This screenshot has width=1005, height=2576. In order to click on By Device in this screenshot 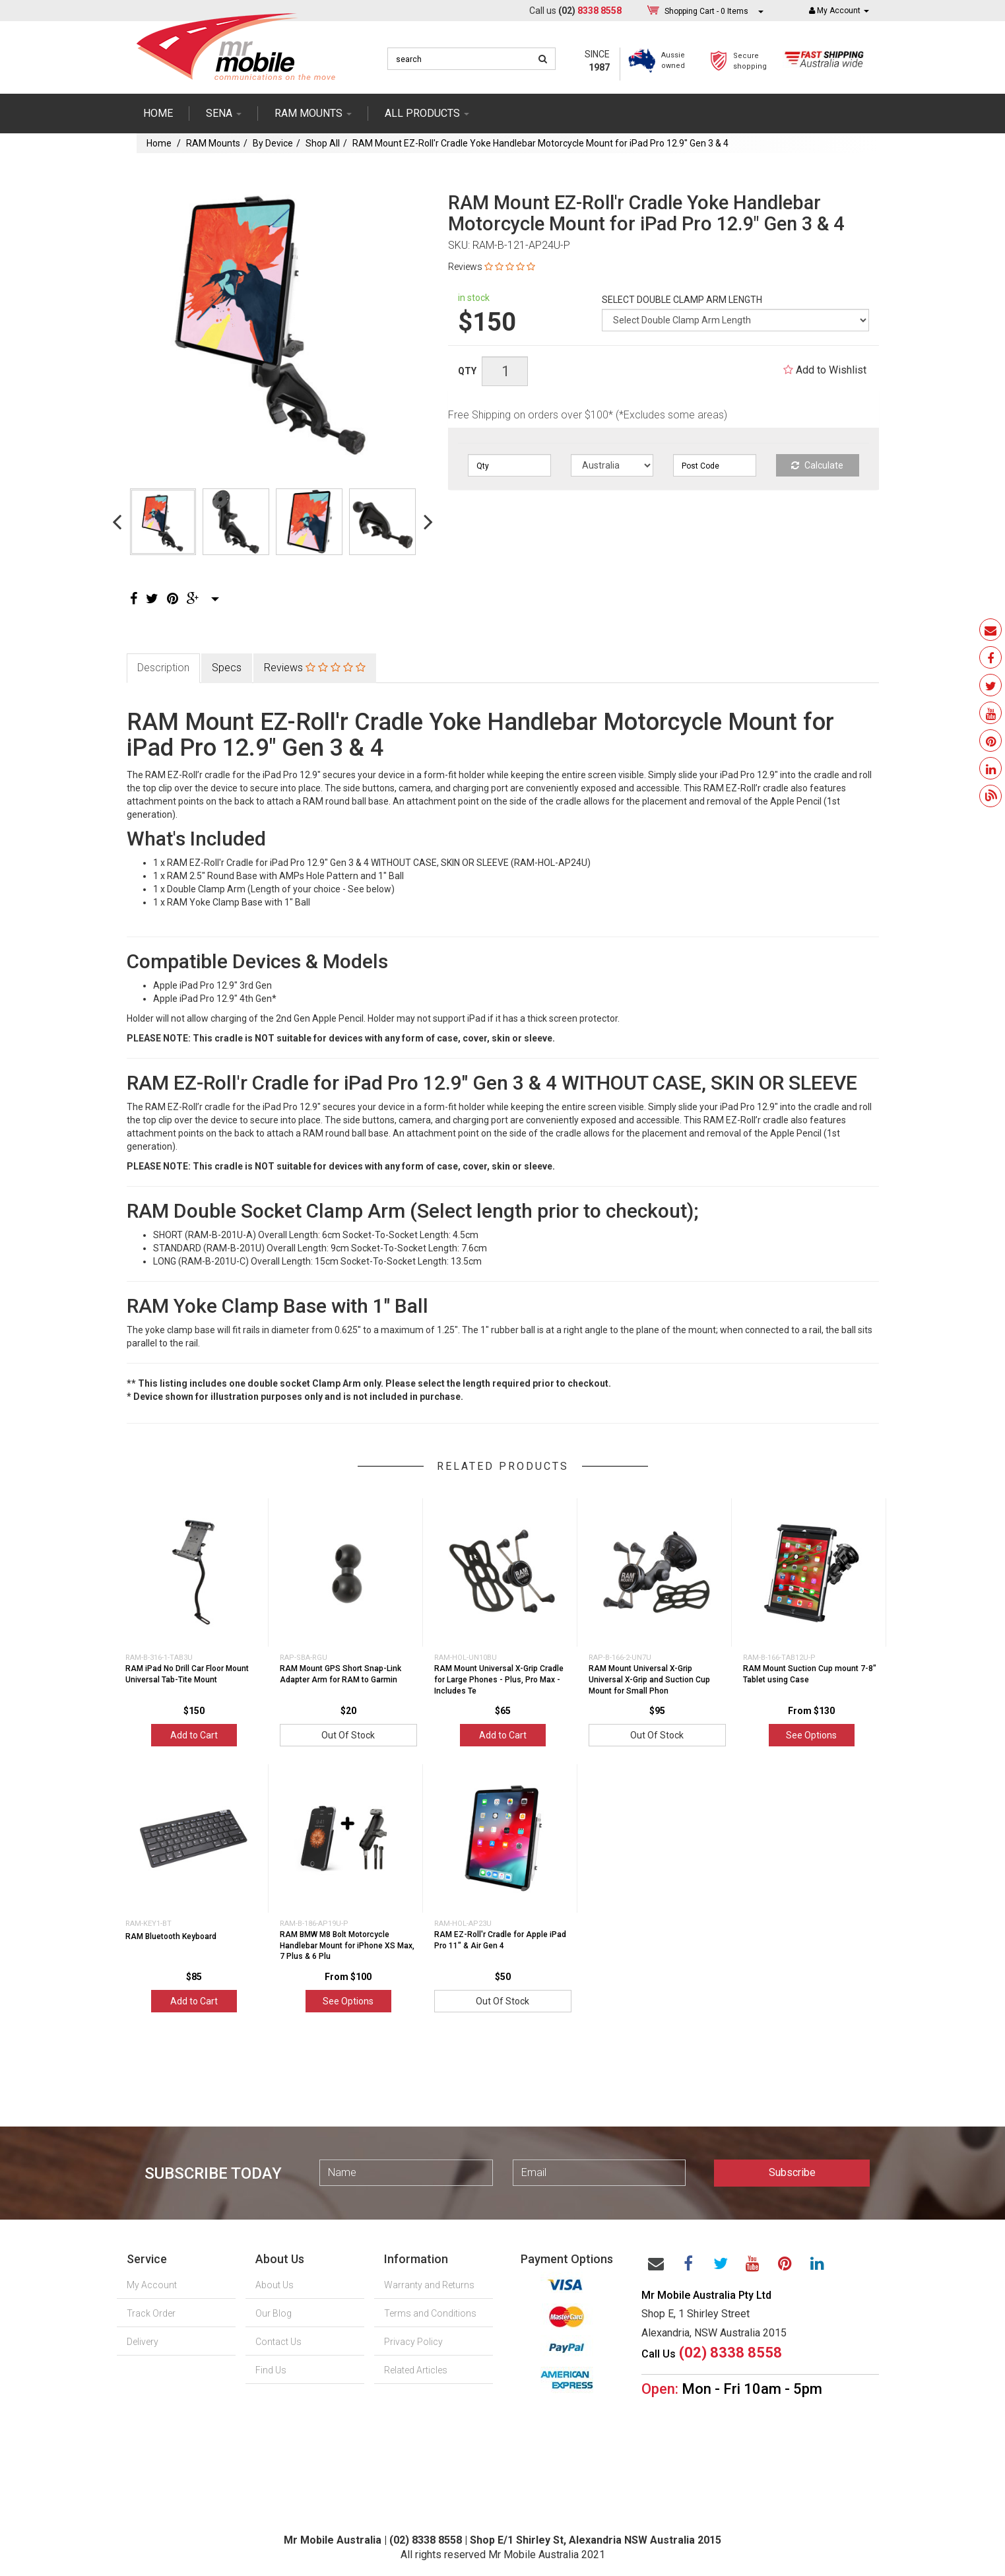, I will do `click(273, 143)`.